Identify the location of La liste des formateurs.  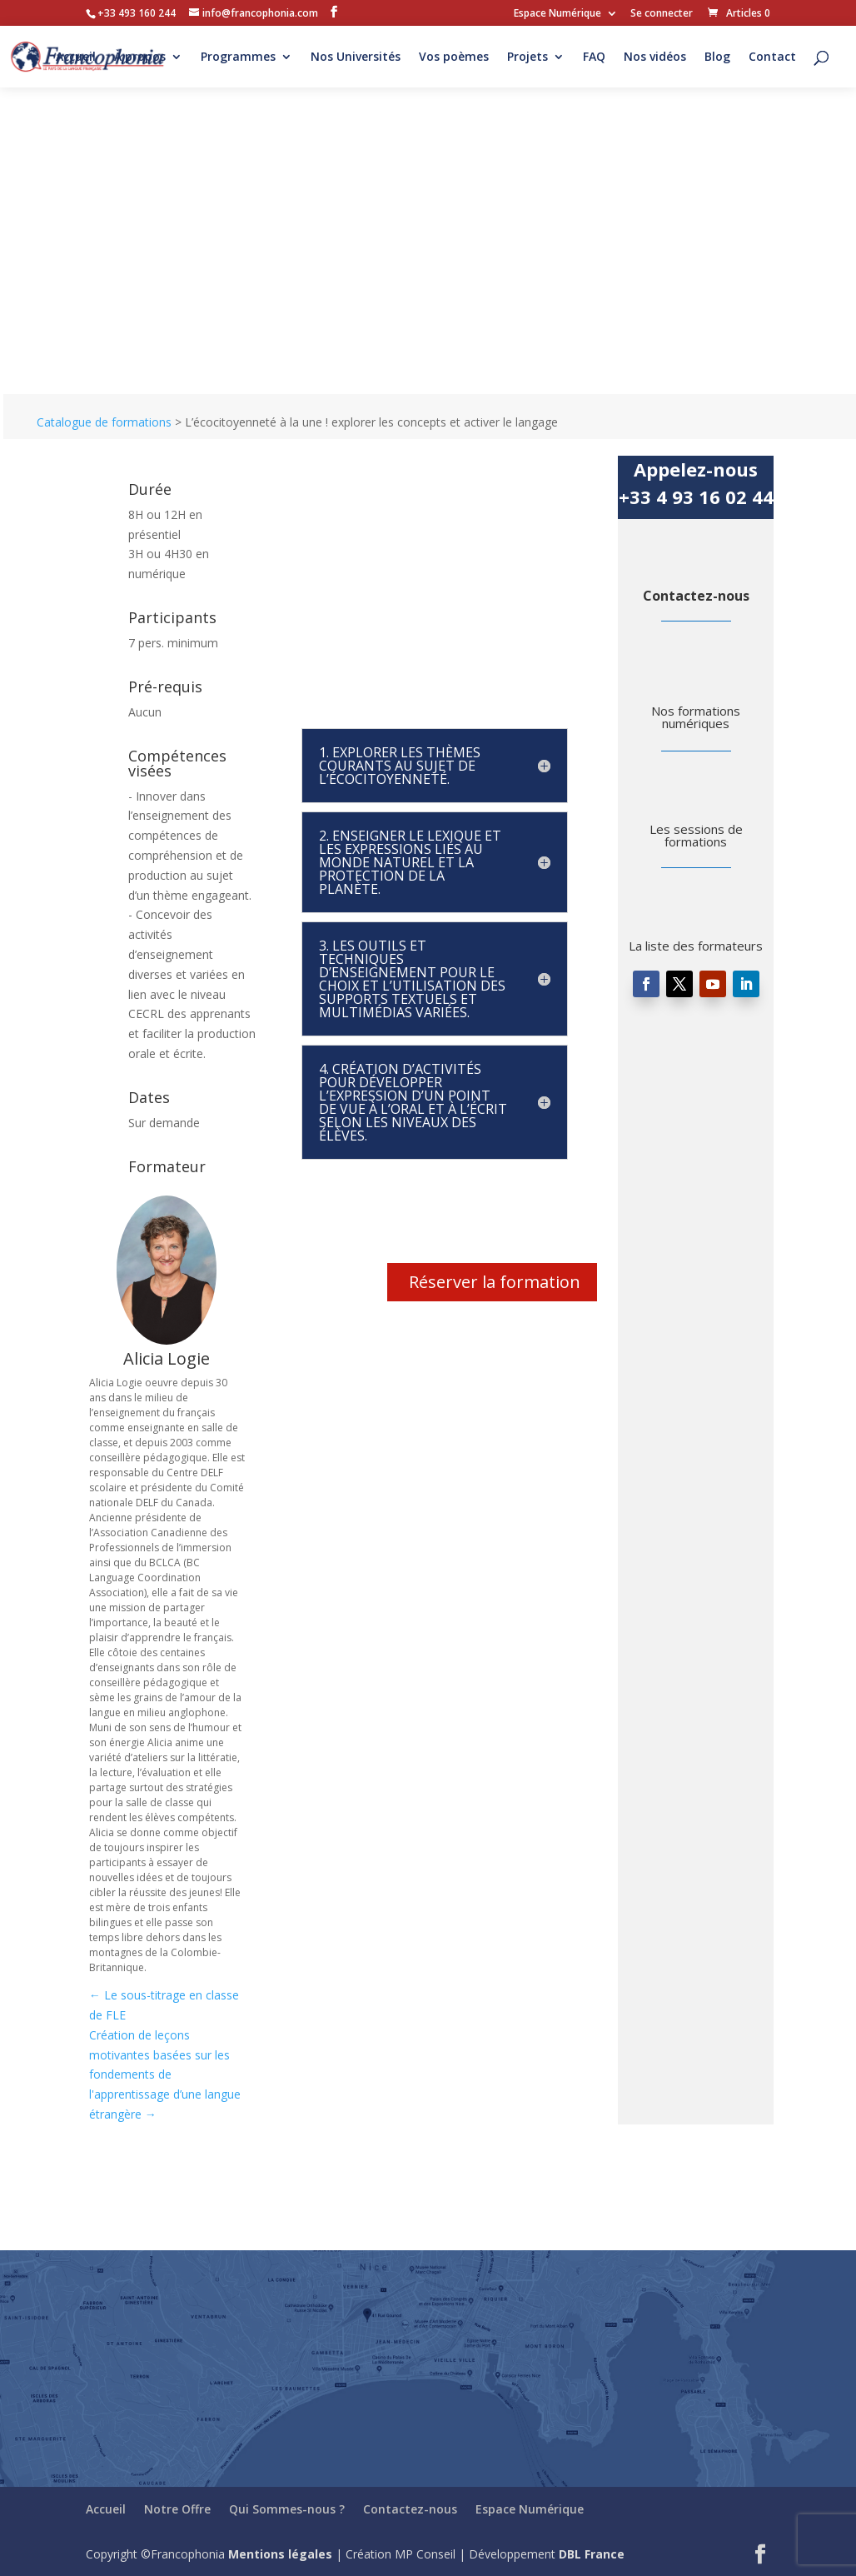
(696, 945).